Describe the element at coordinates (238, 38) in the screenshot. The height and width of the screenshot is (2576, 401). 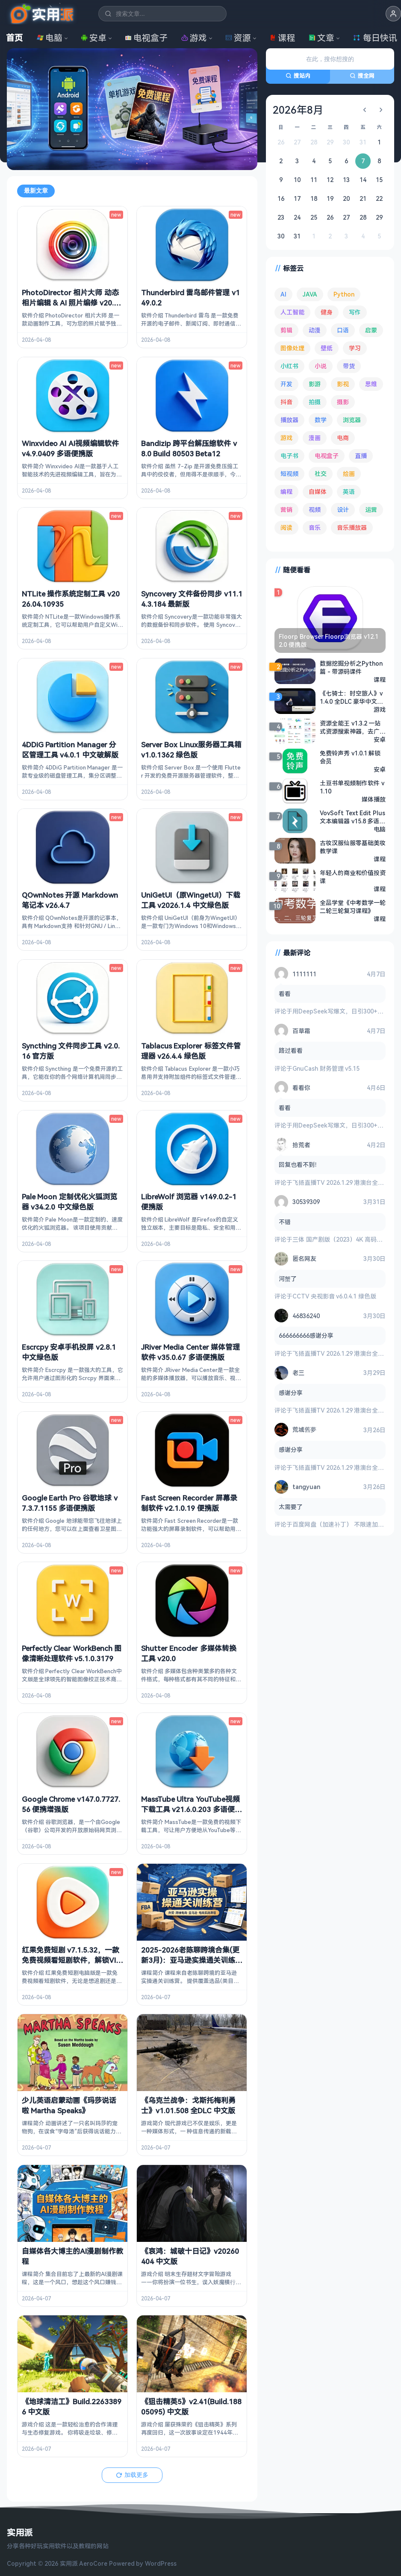
I see `资源` at that location.